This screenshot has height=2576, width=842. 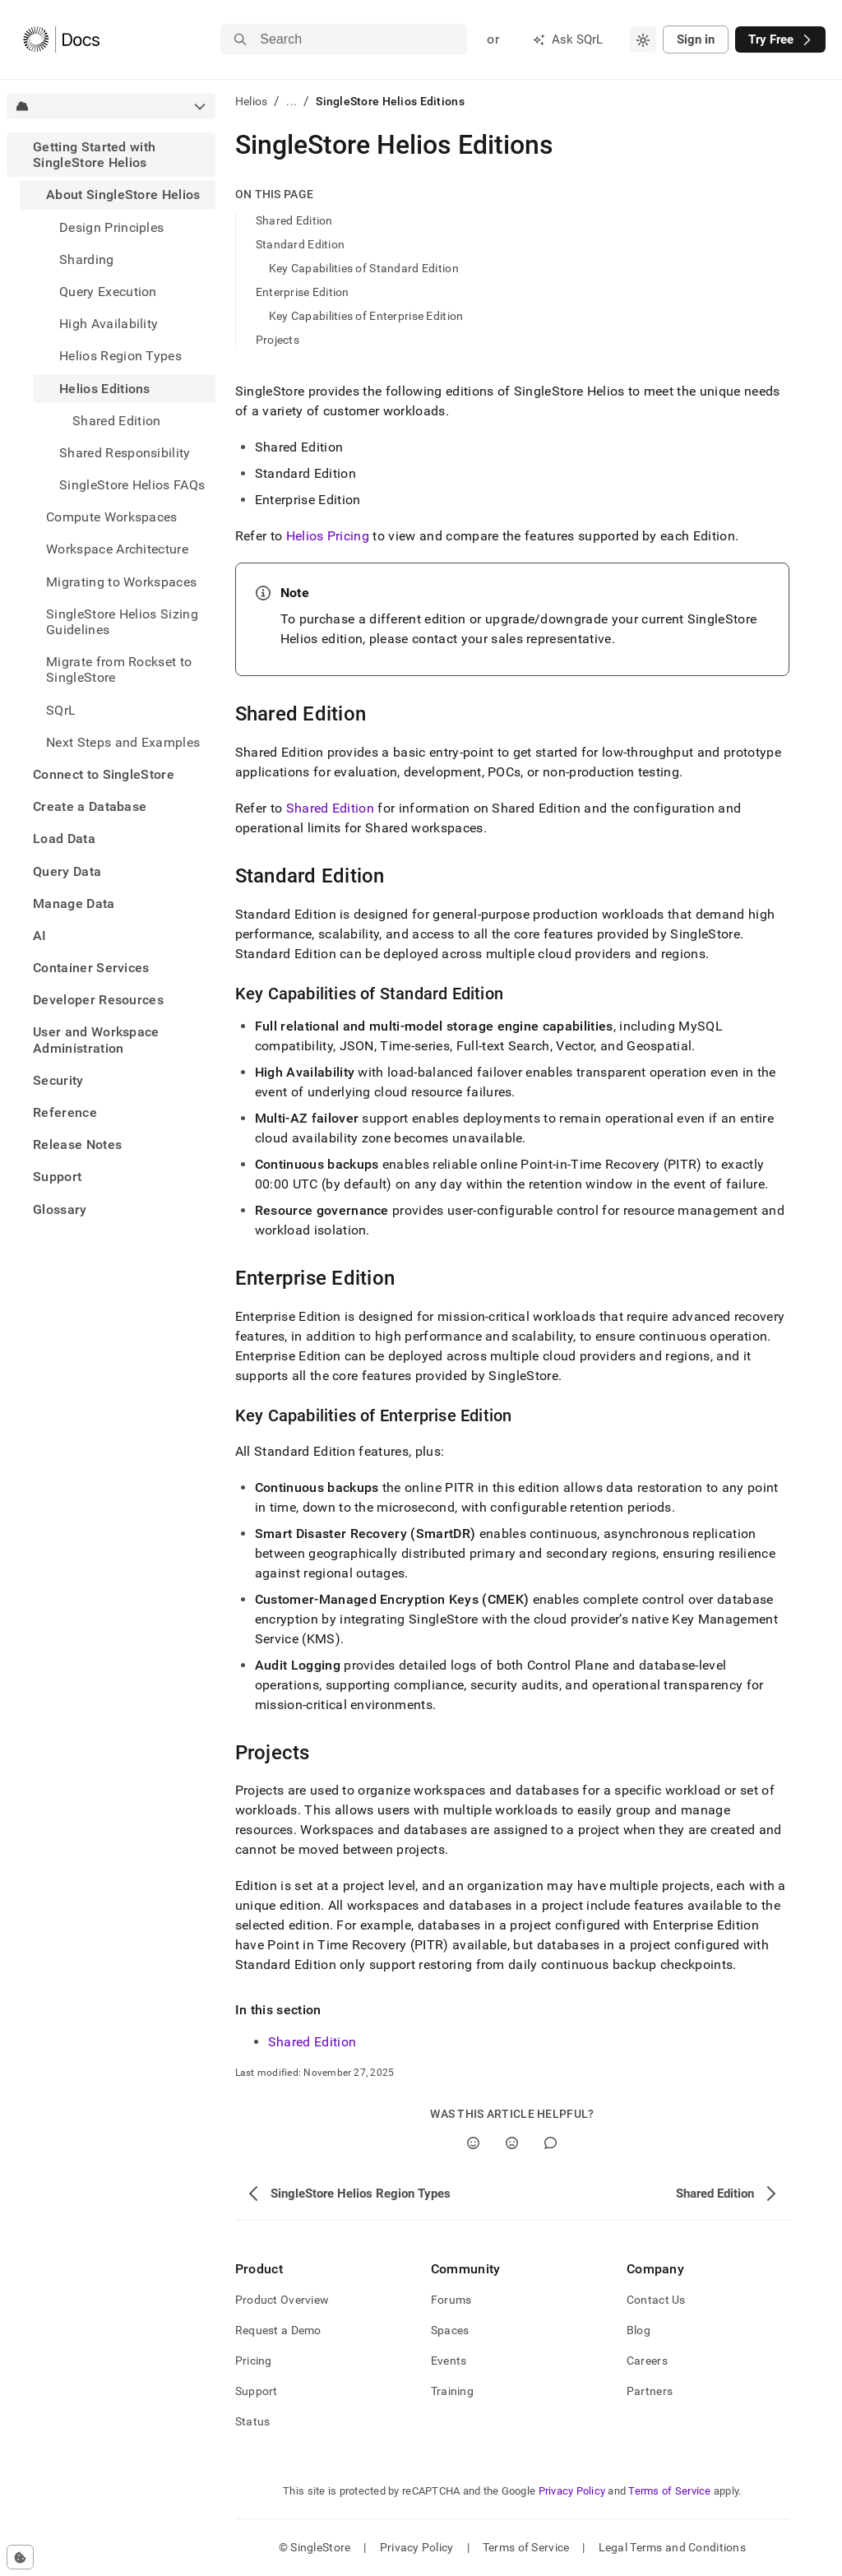 What do you see at coordinates (512, 2143) in the screenshot?
I see `[No]` at bounding box center [512, 2143].